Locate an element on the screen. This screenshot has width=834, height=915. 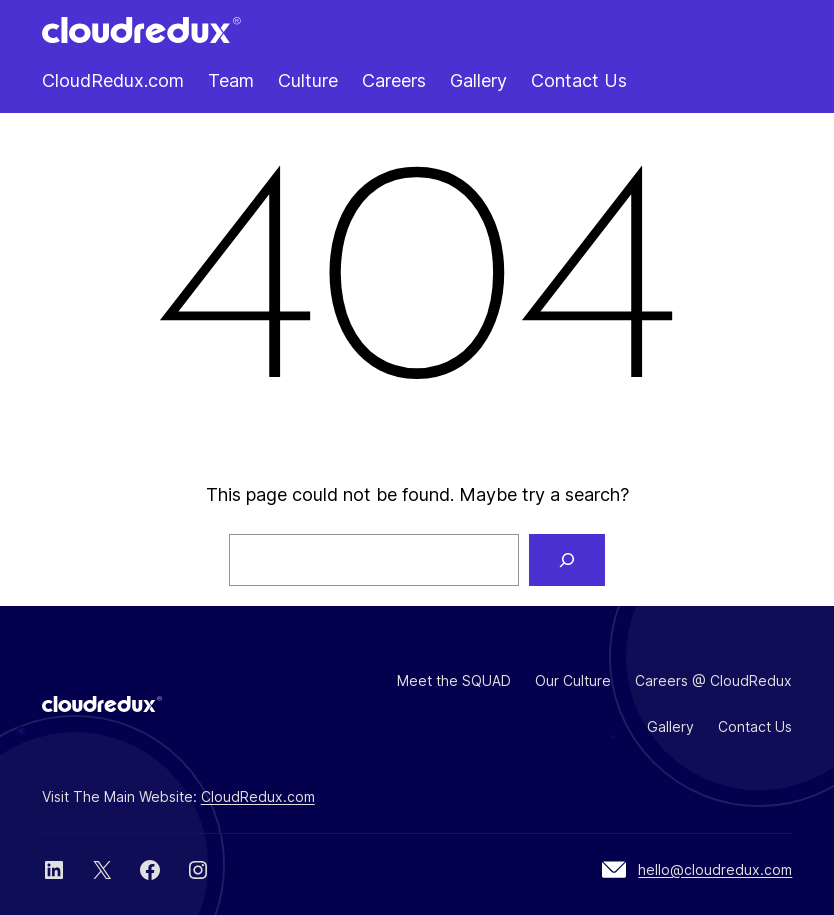
[Search] is located at coordinates (567, 560).